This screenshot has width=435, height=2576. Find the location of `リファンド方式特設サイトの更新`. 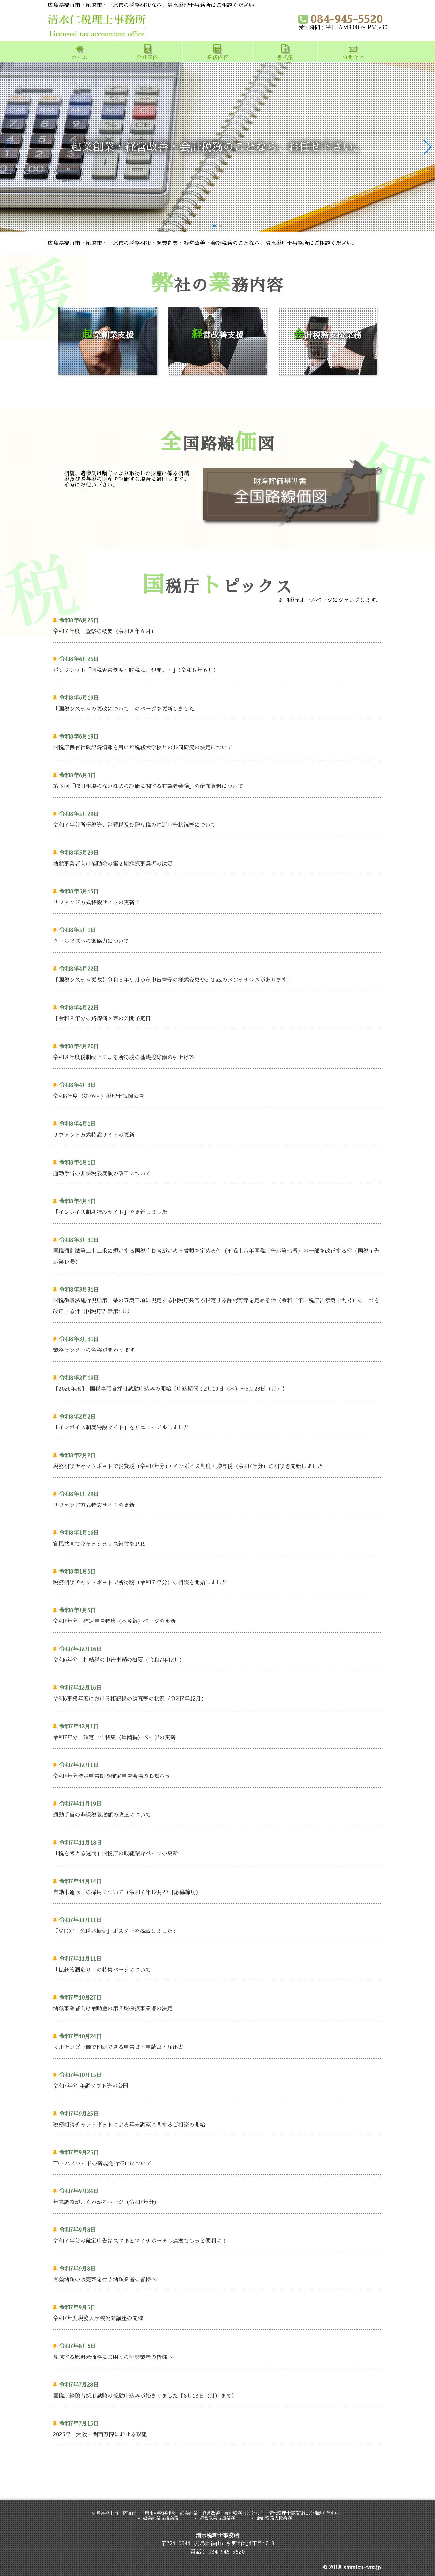

リファンド方式特設サイトの更新 is located at coordinates (215, 1128).